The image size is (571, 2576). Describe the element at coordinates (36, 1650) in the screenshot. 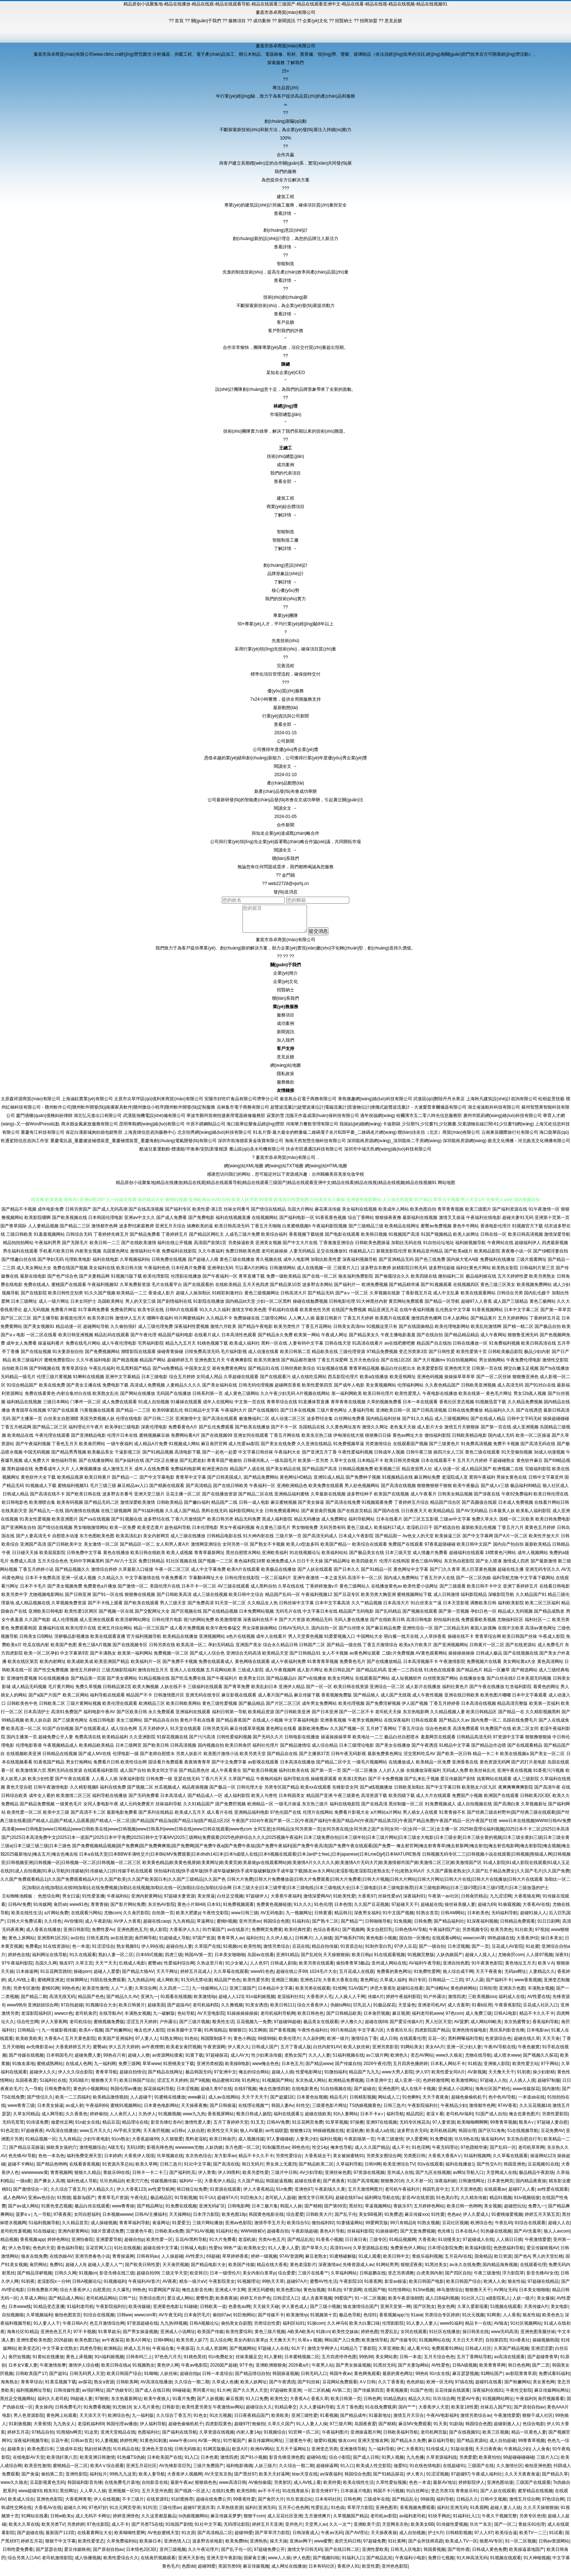

I see `吃瓜在线内射` at that location.